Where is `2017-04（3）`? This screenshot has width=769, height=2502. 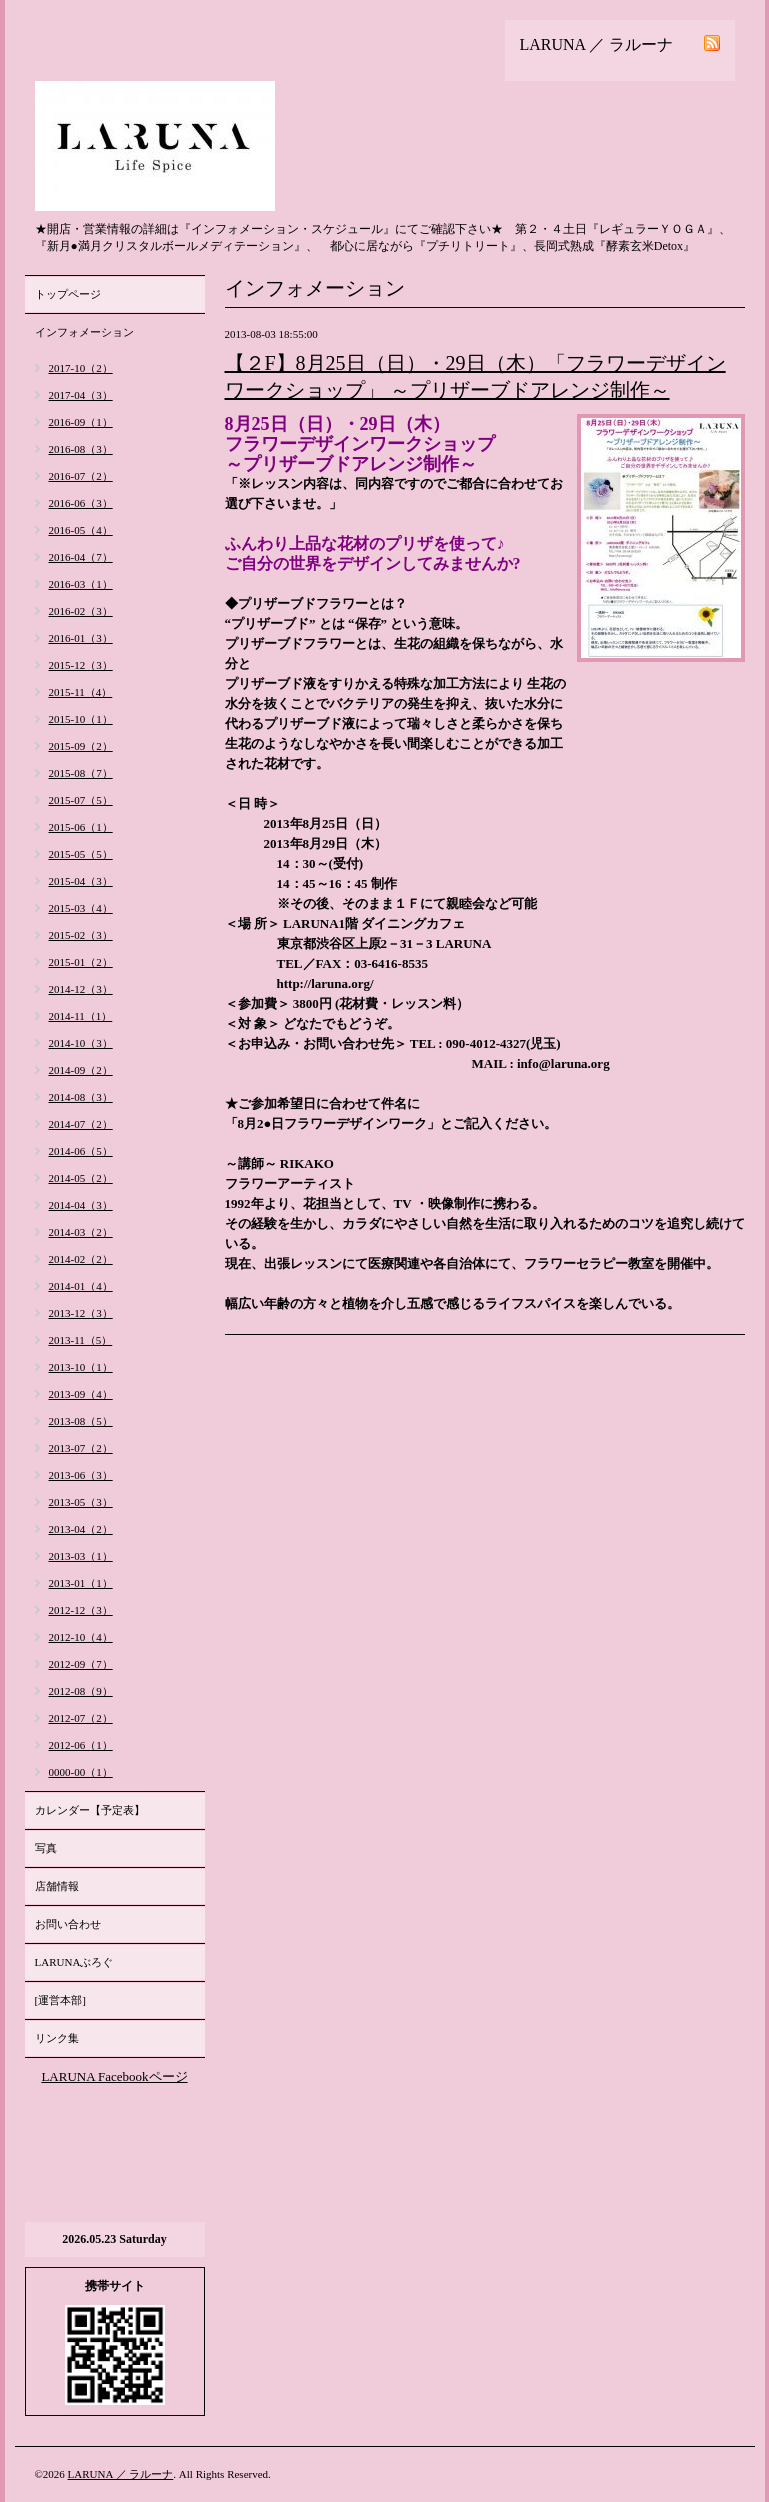
2017-04（3） is located at coordinates (81, 395).